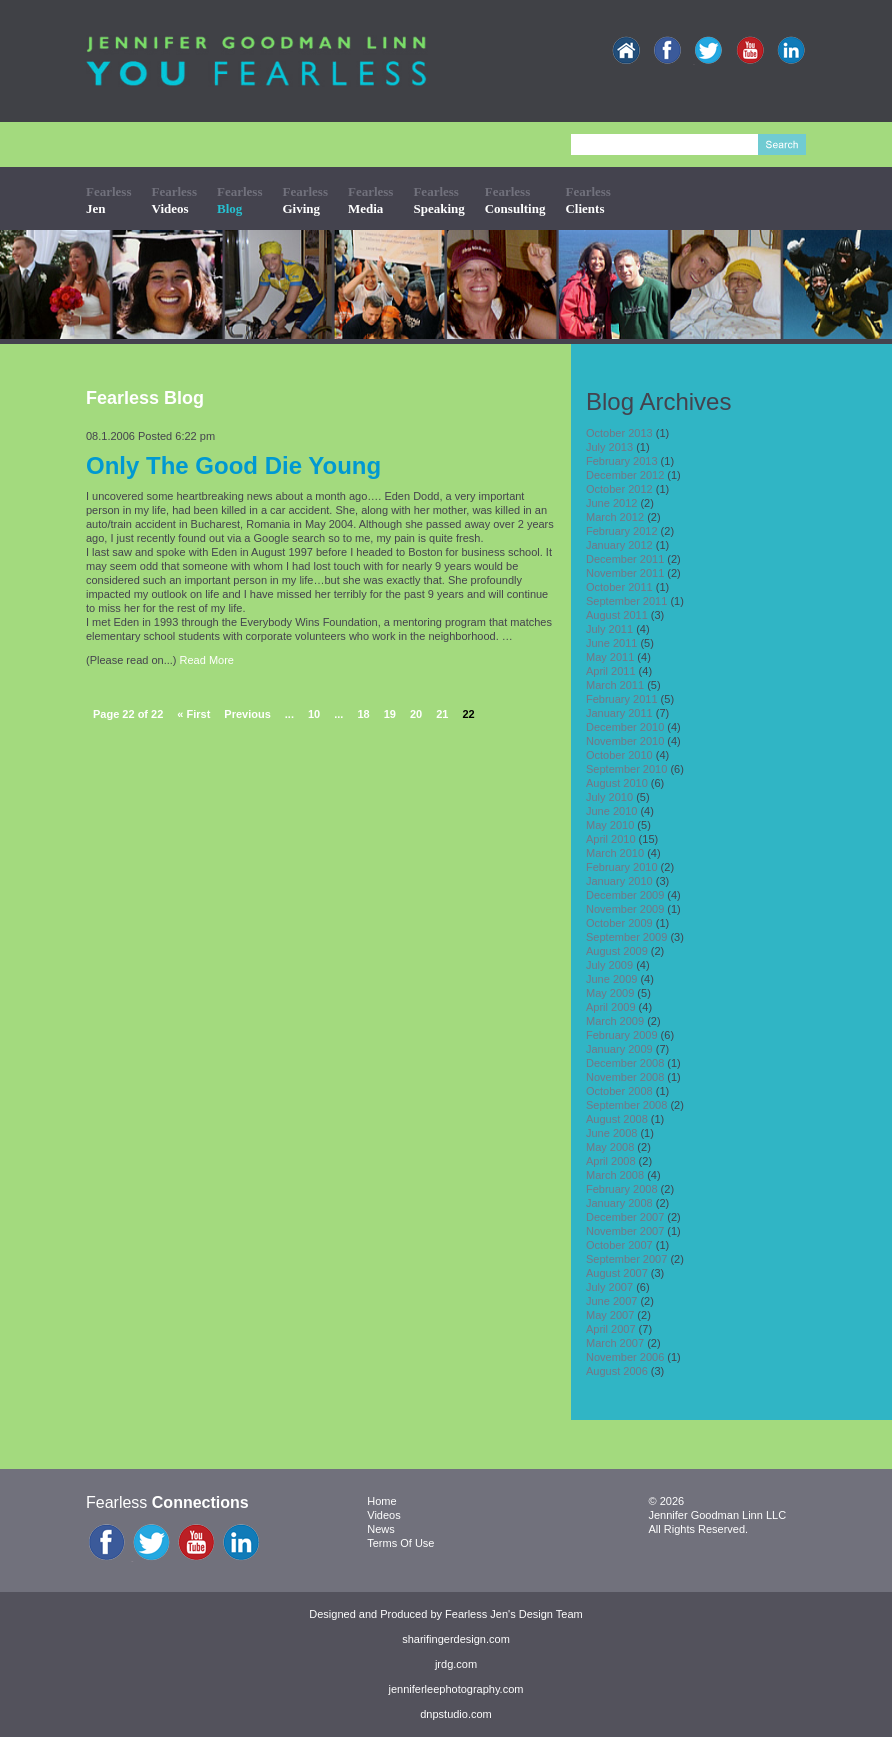 The width and height of the screenshot is (892, 1737). I want to click on September 2010, so click(626, 769).